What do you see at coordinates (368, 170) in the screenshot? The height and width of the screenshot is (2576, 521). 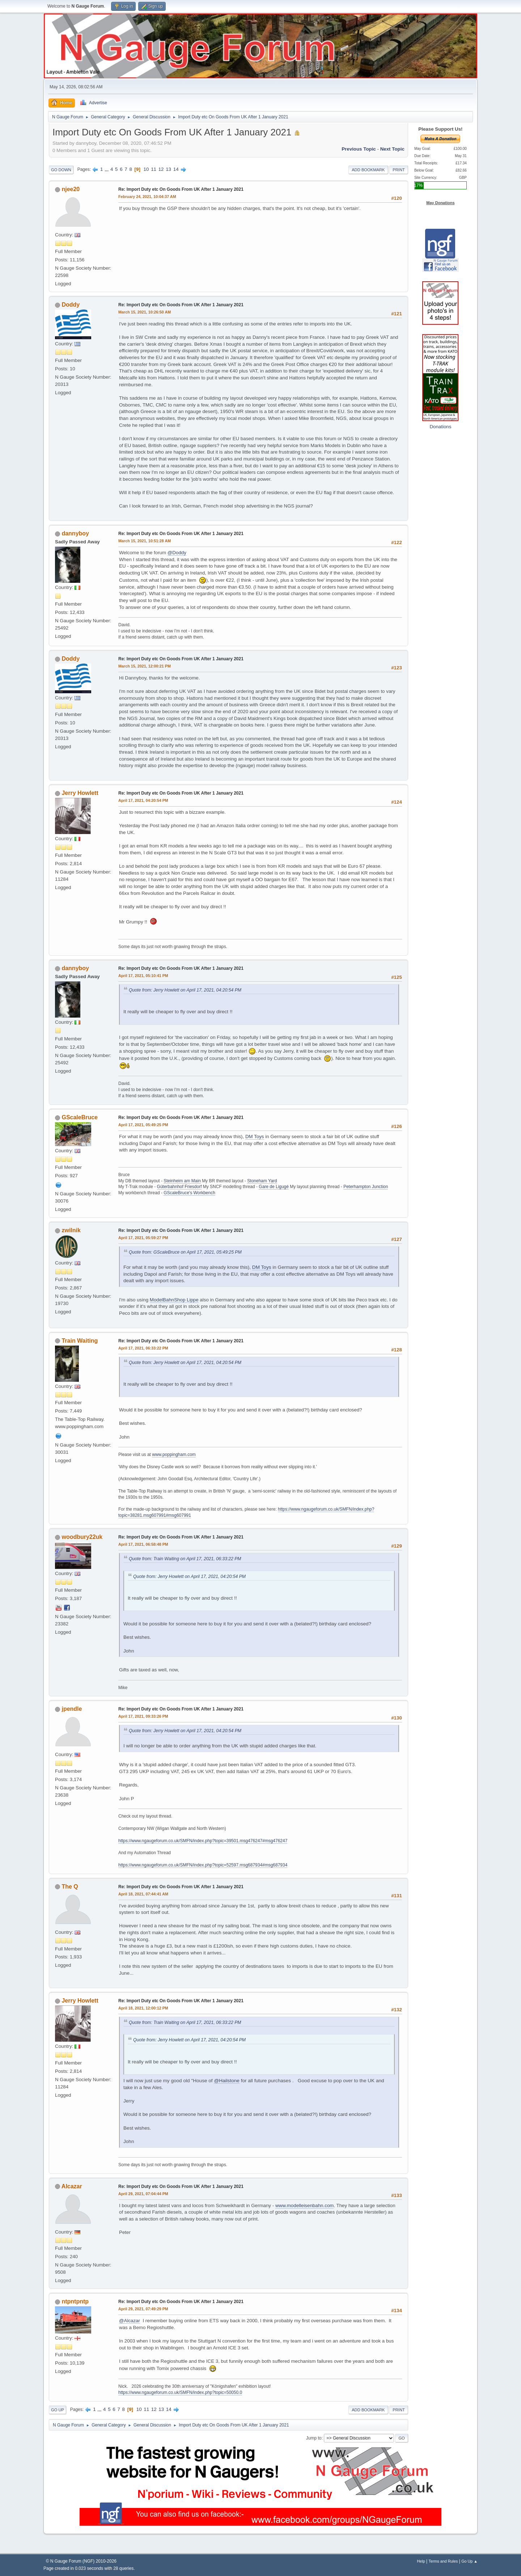 I see `Add bookmark` at bounding box center [368, 170].